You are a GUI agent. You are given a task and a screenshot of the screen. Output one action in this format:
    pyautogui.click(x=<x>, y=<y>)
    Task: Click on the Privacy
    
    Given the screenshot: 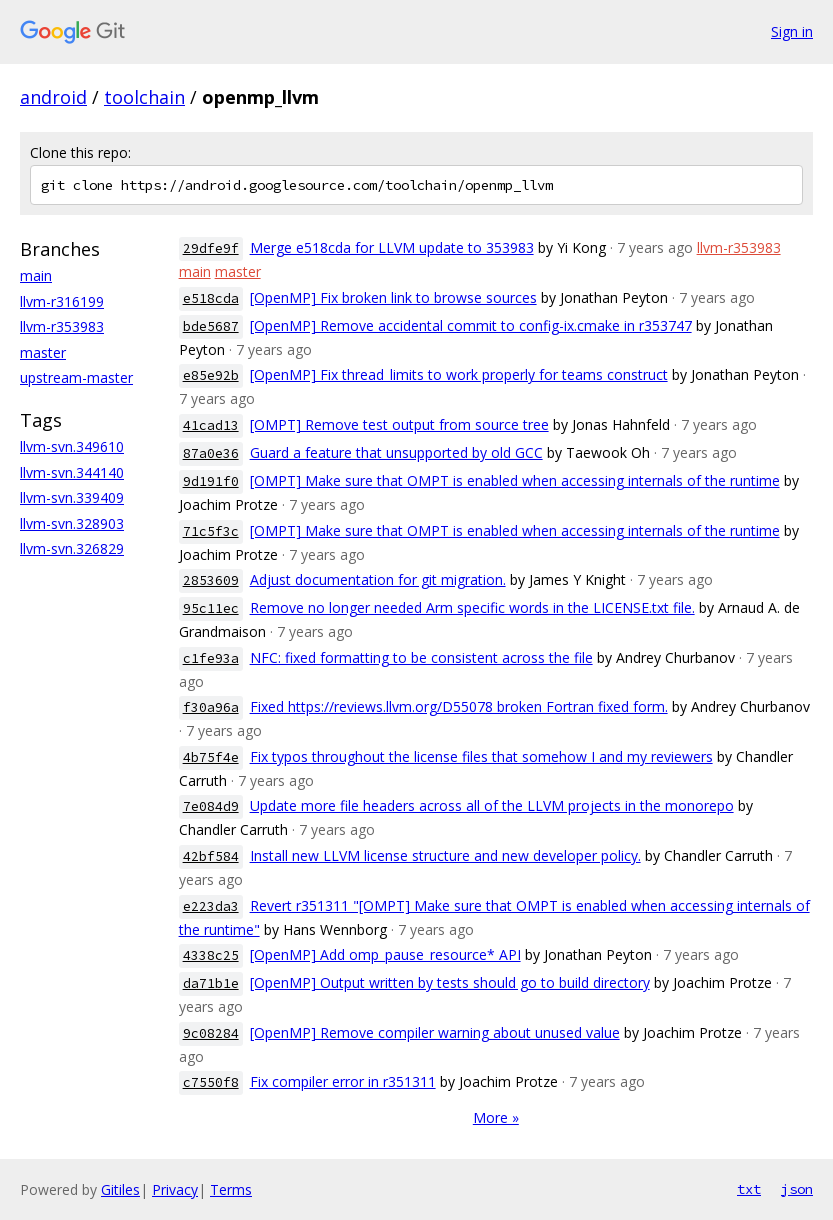 What is the action you would take?
    pyautogui.click(x=175, y=1189)
    